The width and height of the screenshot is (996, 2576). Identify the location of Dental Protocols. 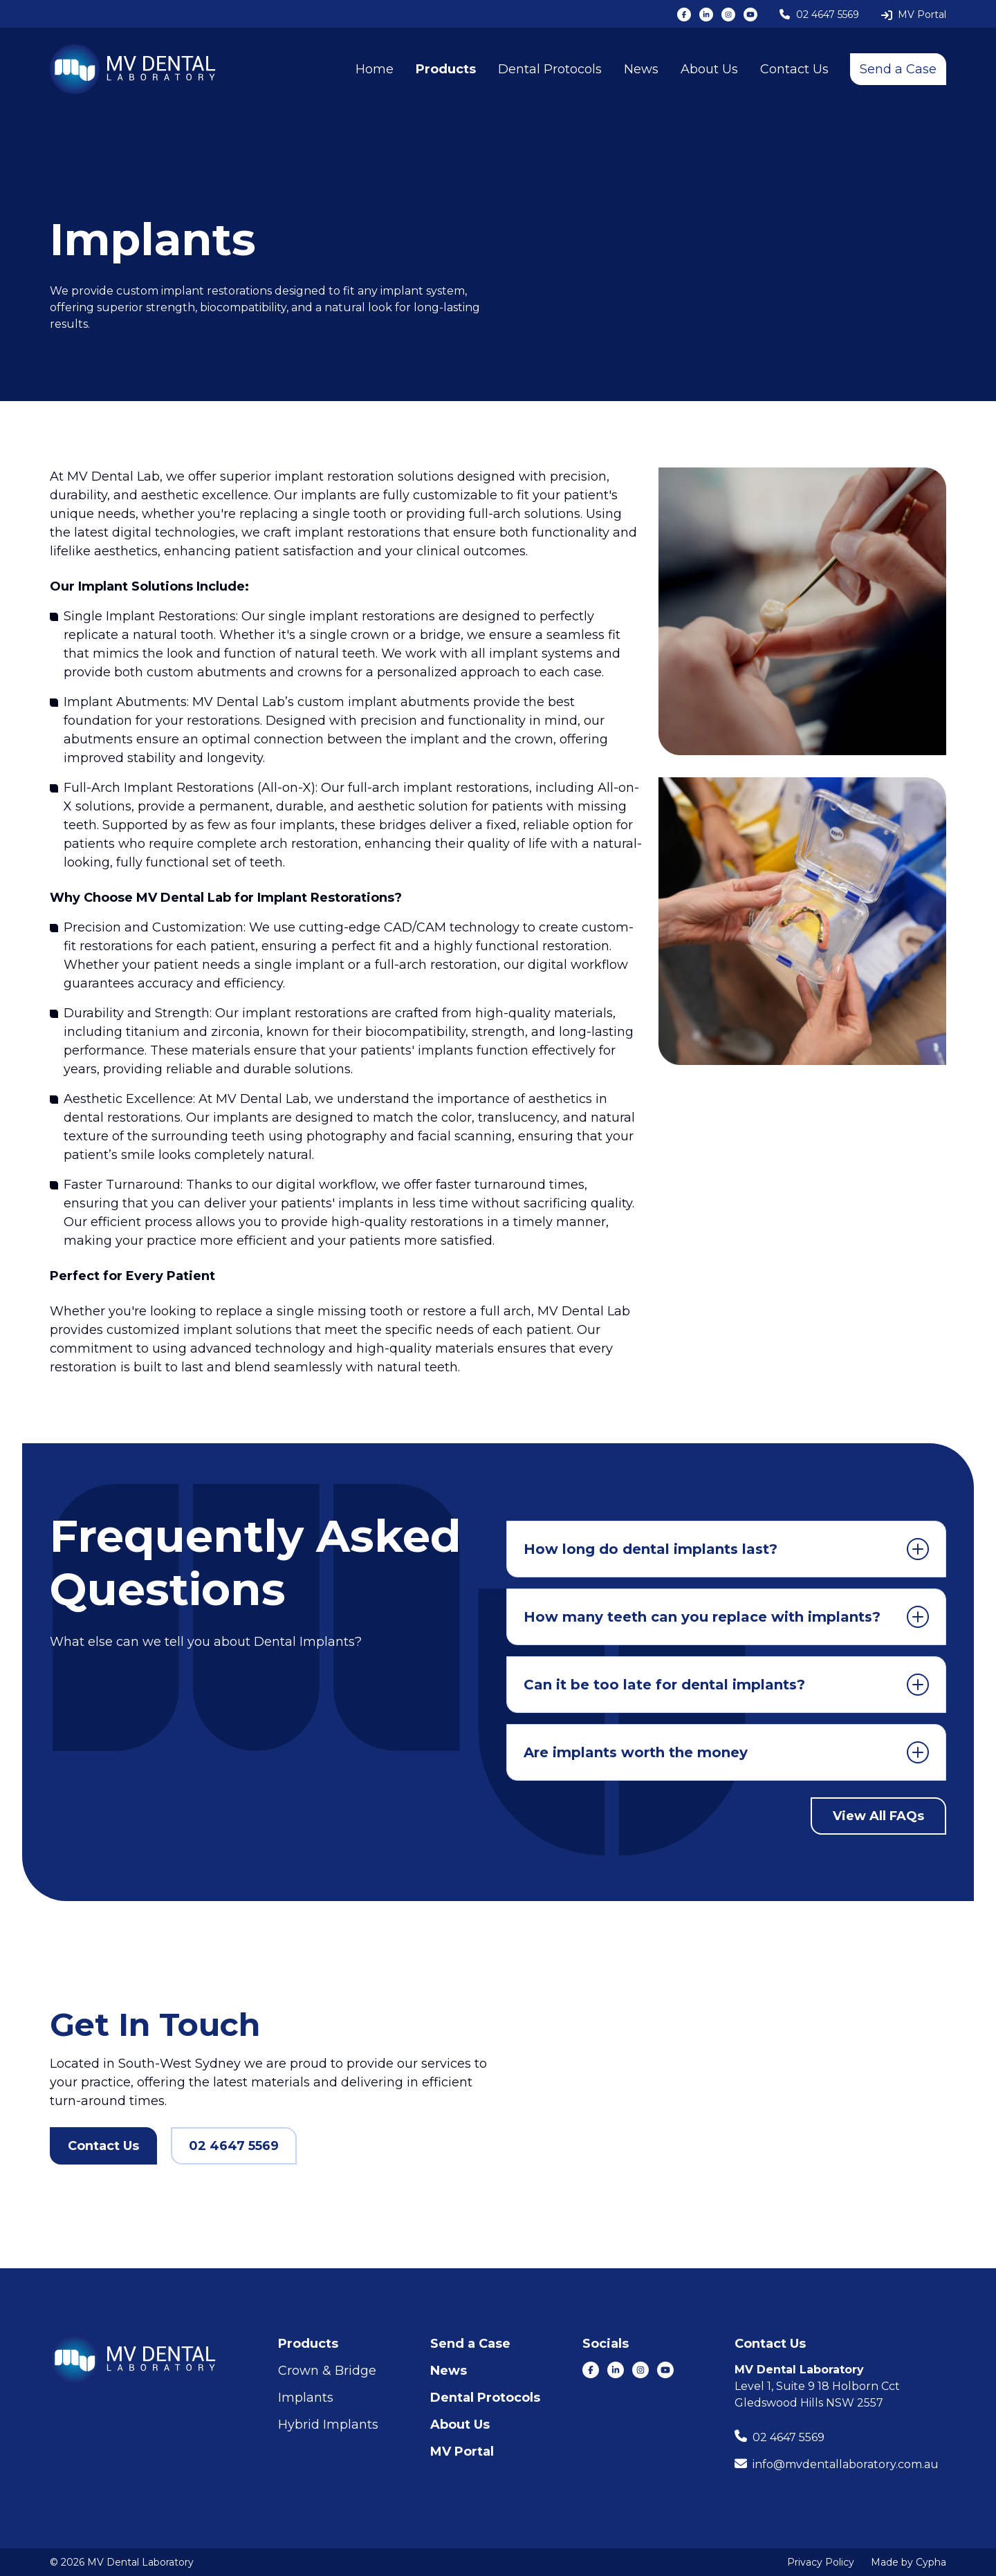
(550, 69).